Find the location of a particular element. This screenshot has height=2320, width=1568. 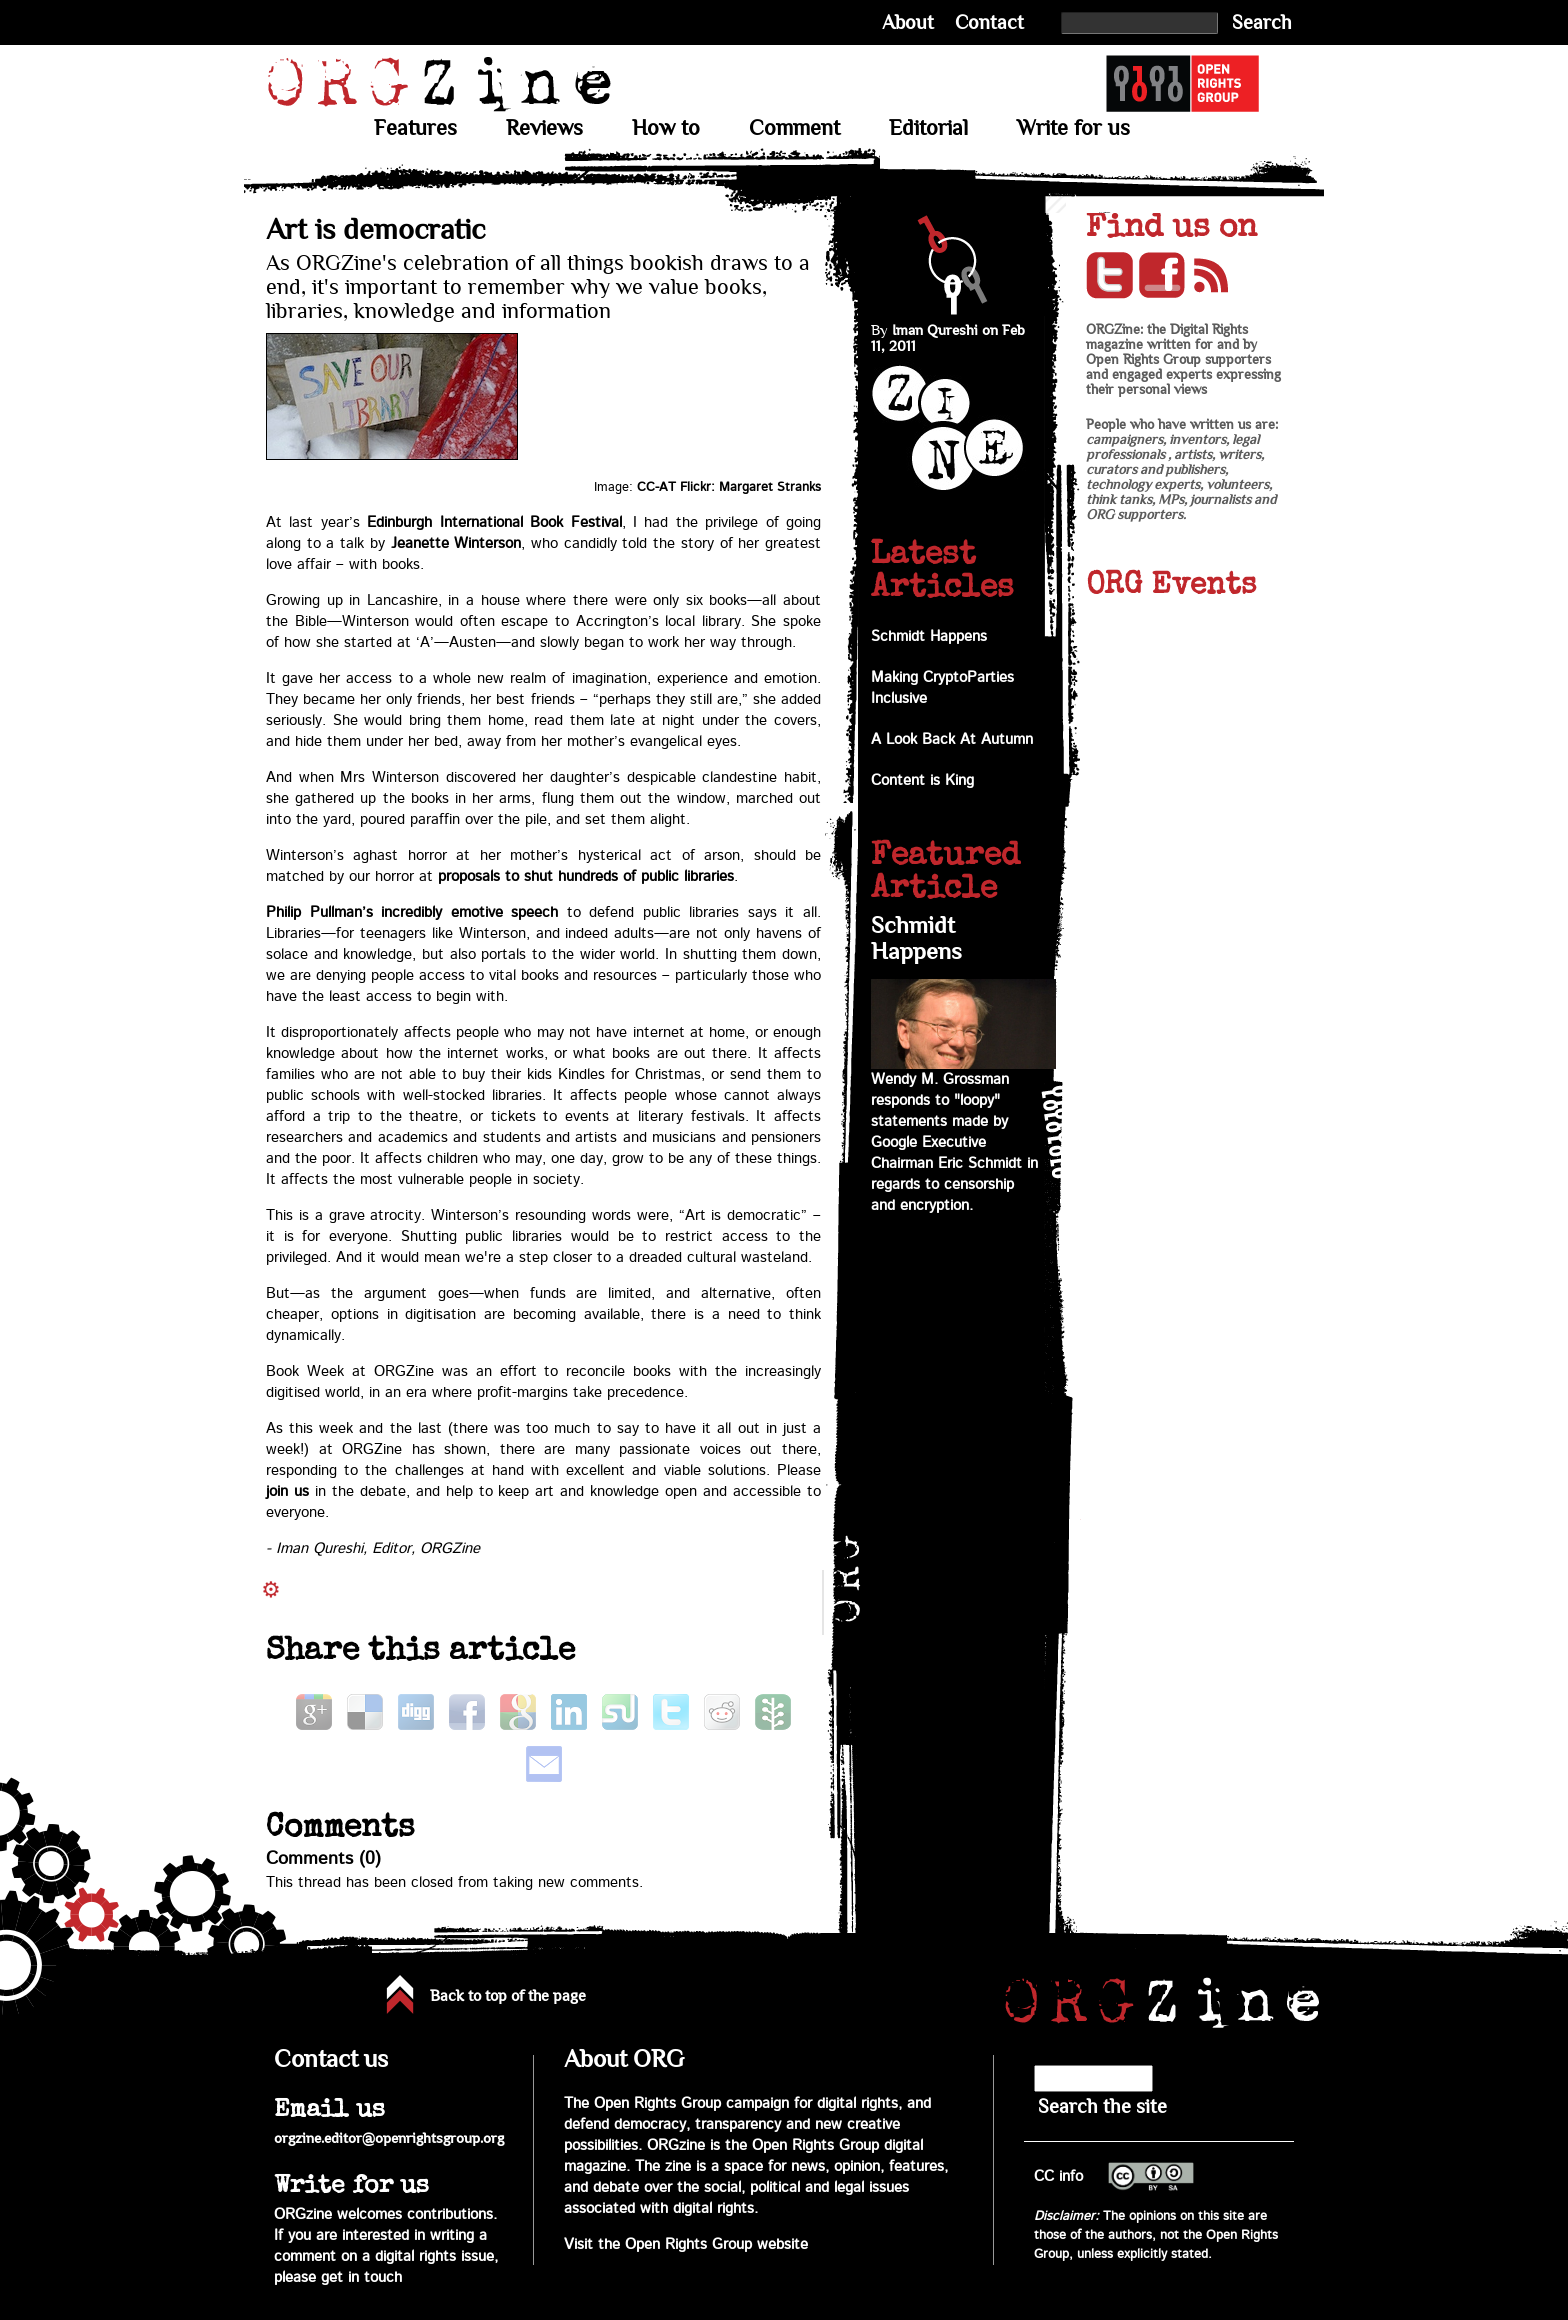

How to is located at coordinates (666, 128).